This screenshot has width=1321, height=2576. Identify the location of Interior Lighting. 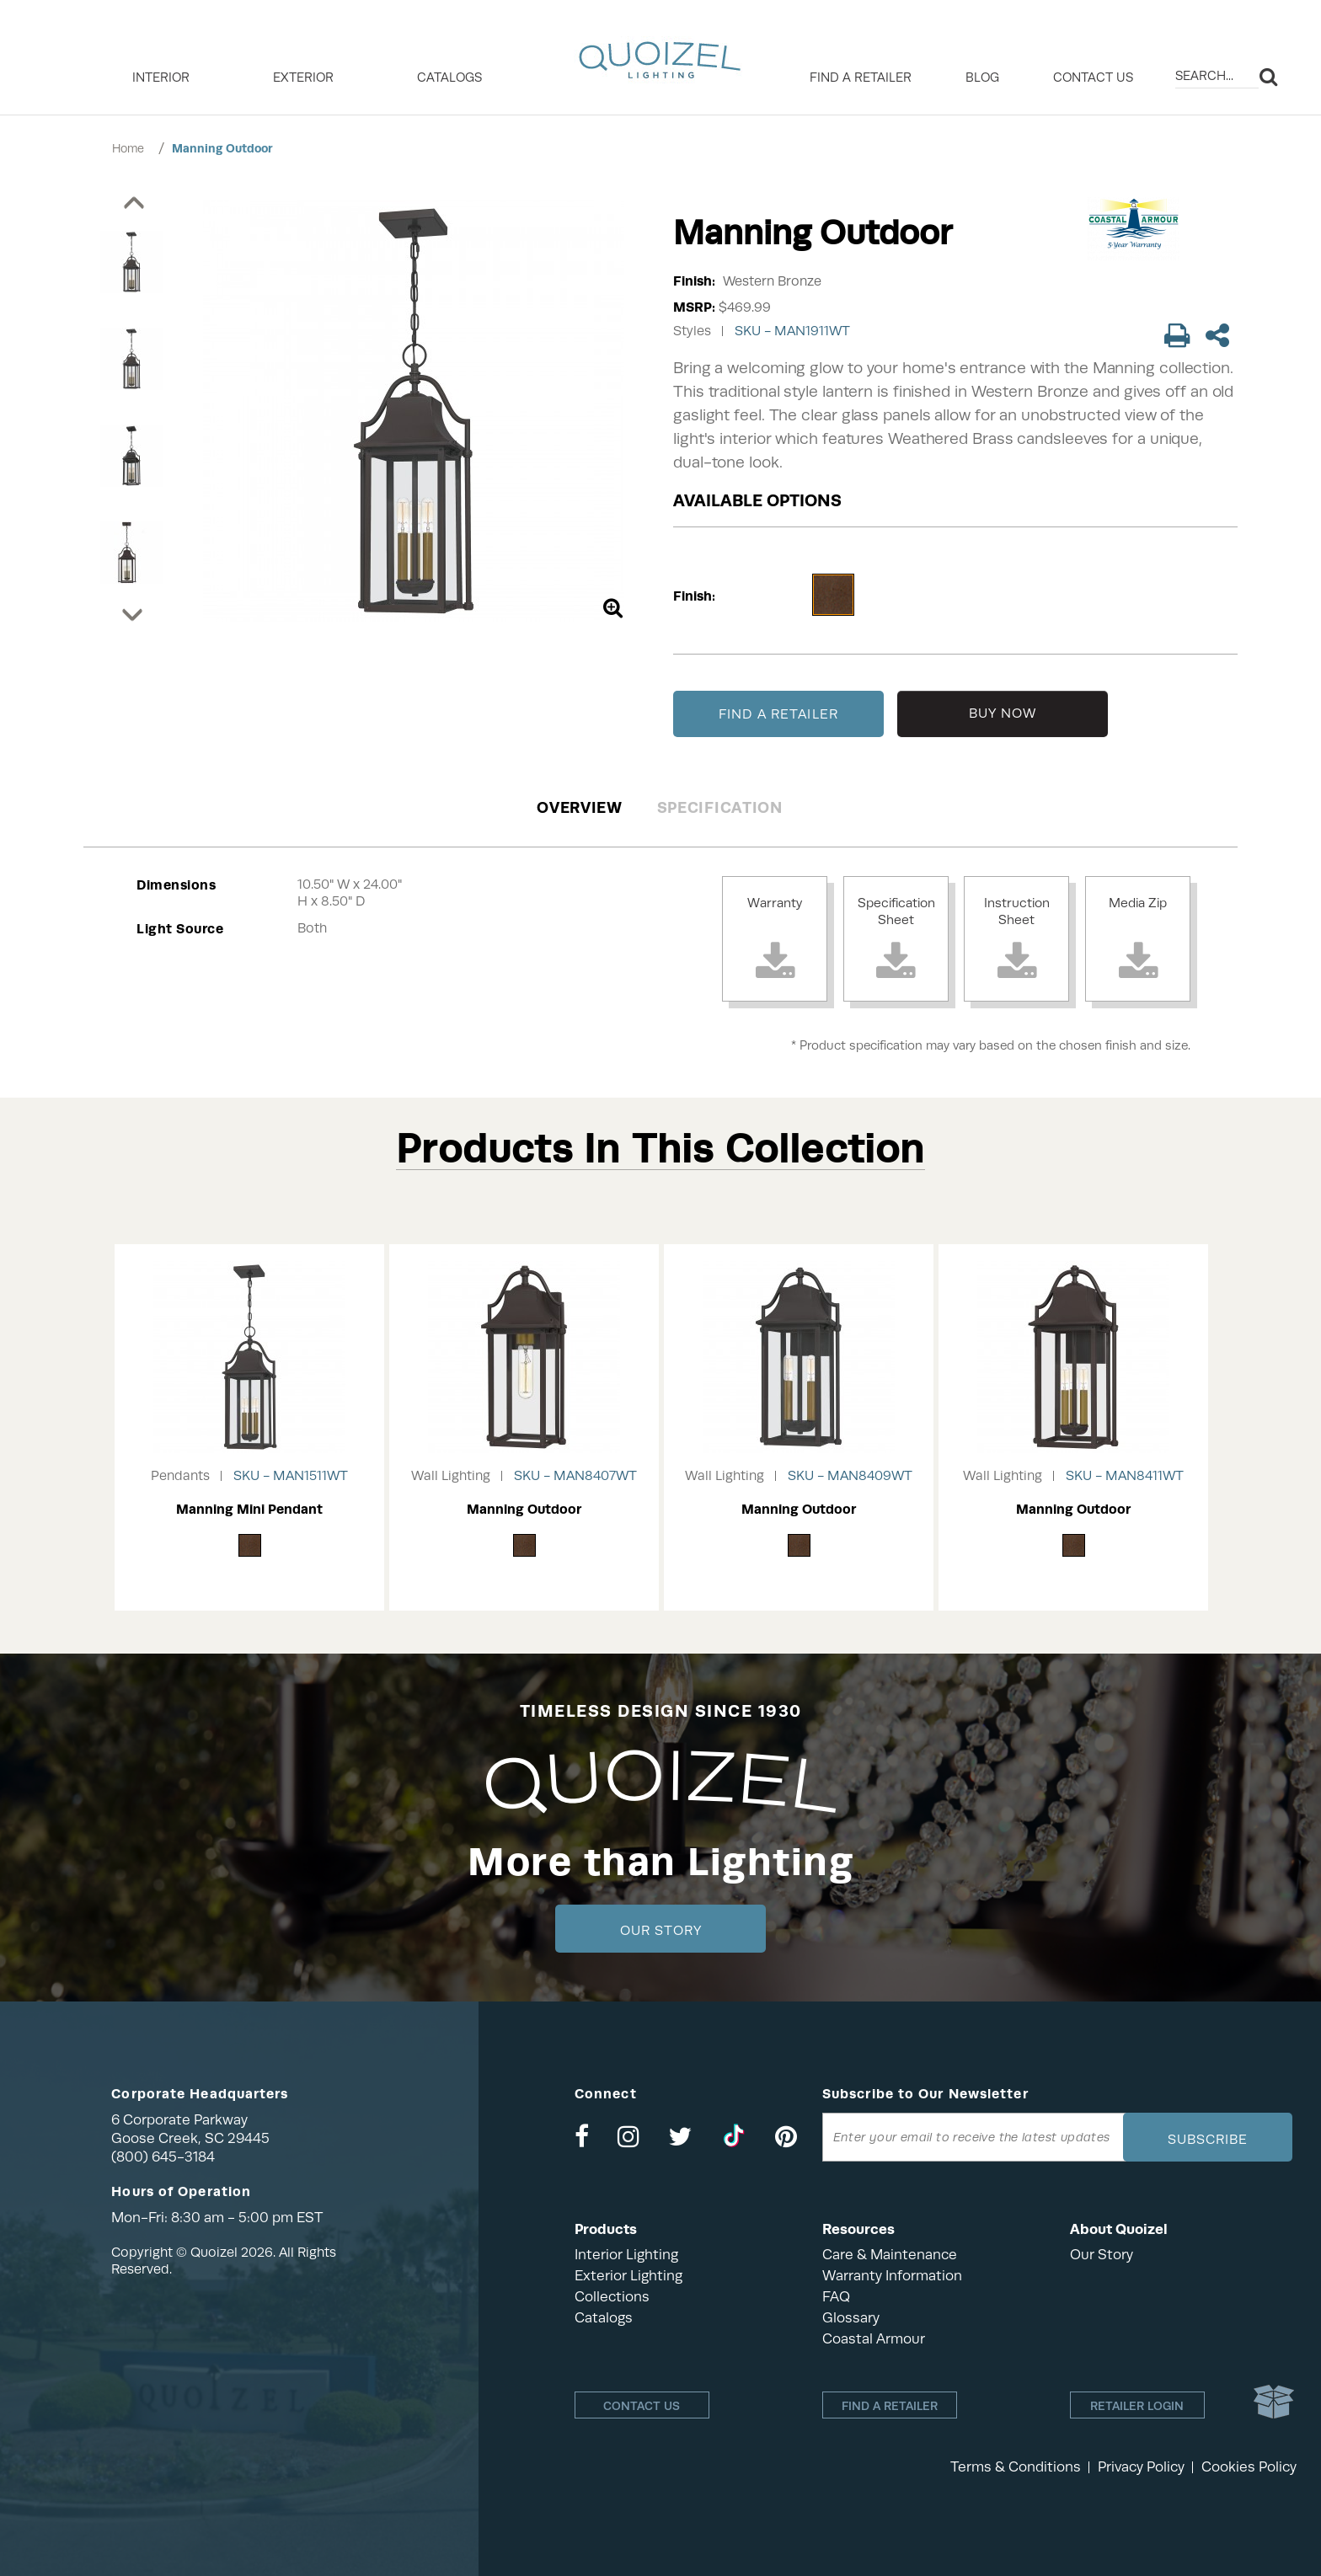
(626, 2255).